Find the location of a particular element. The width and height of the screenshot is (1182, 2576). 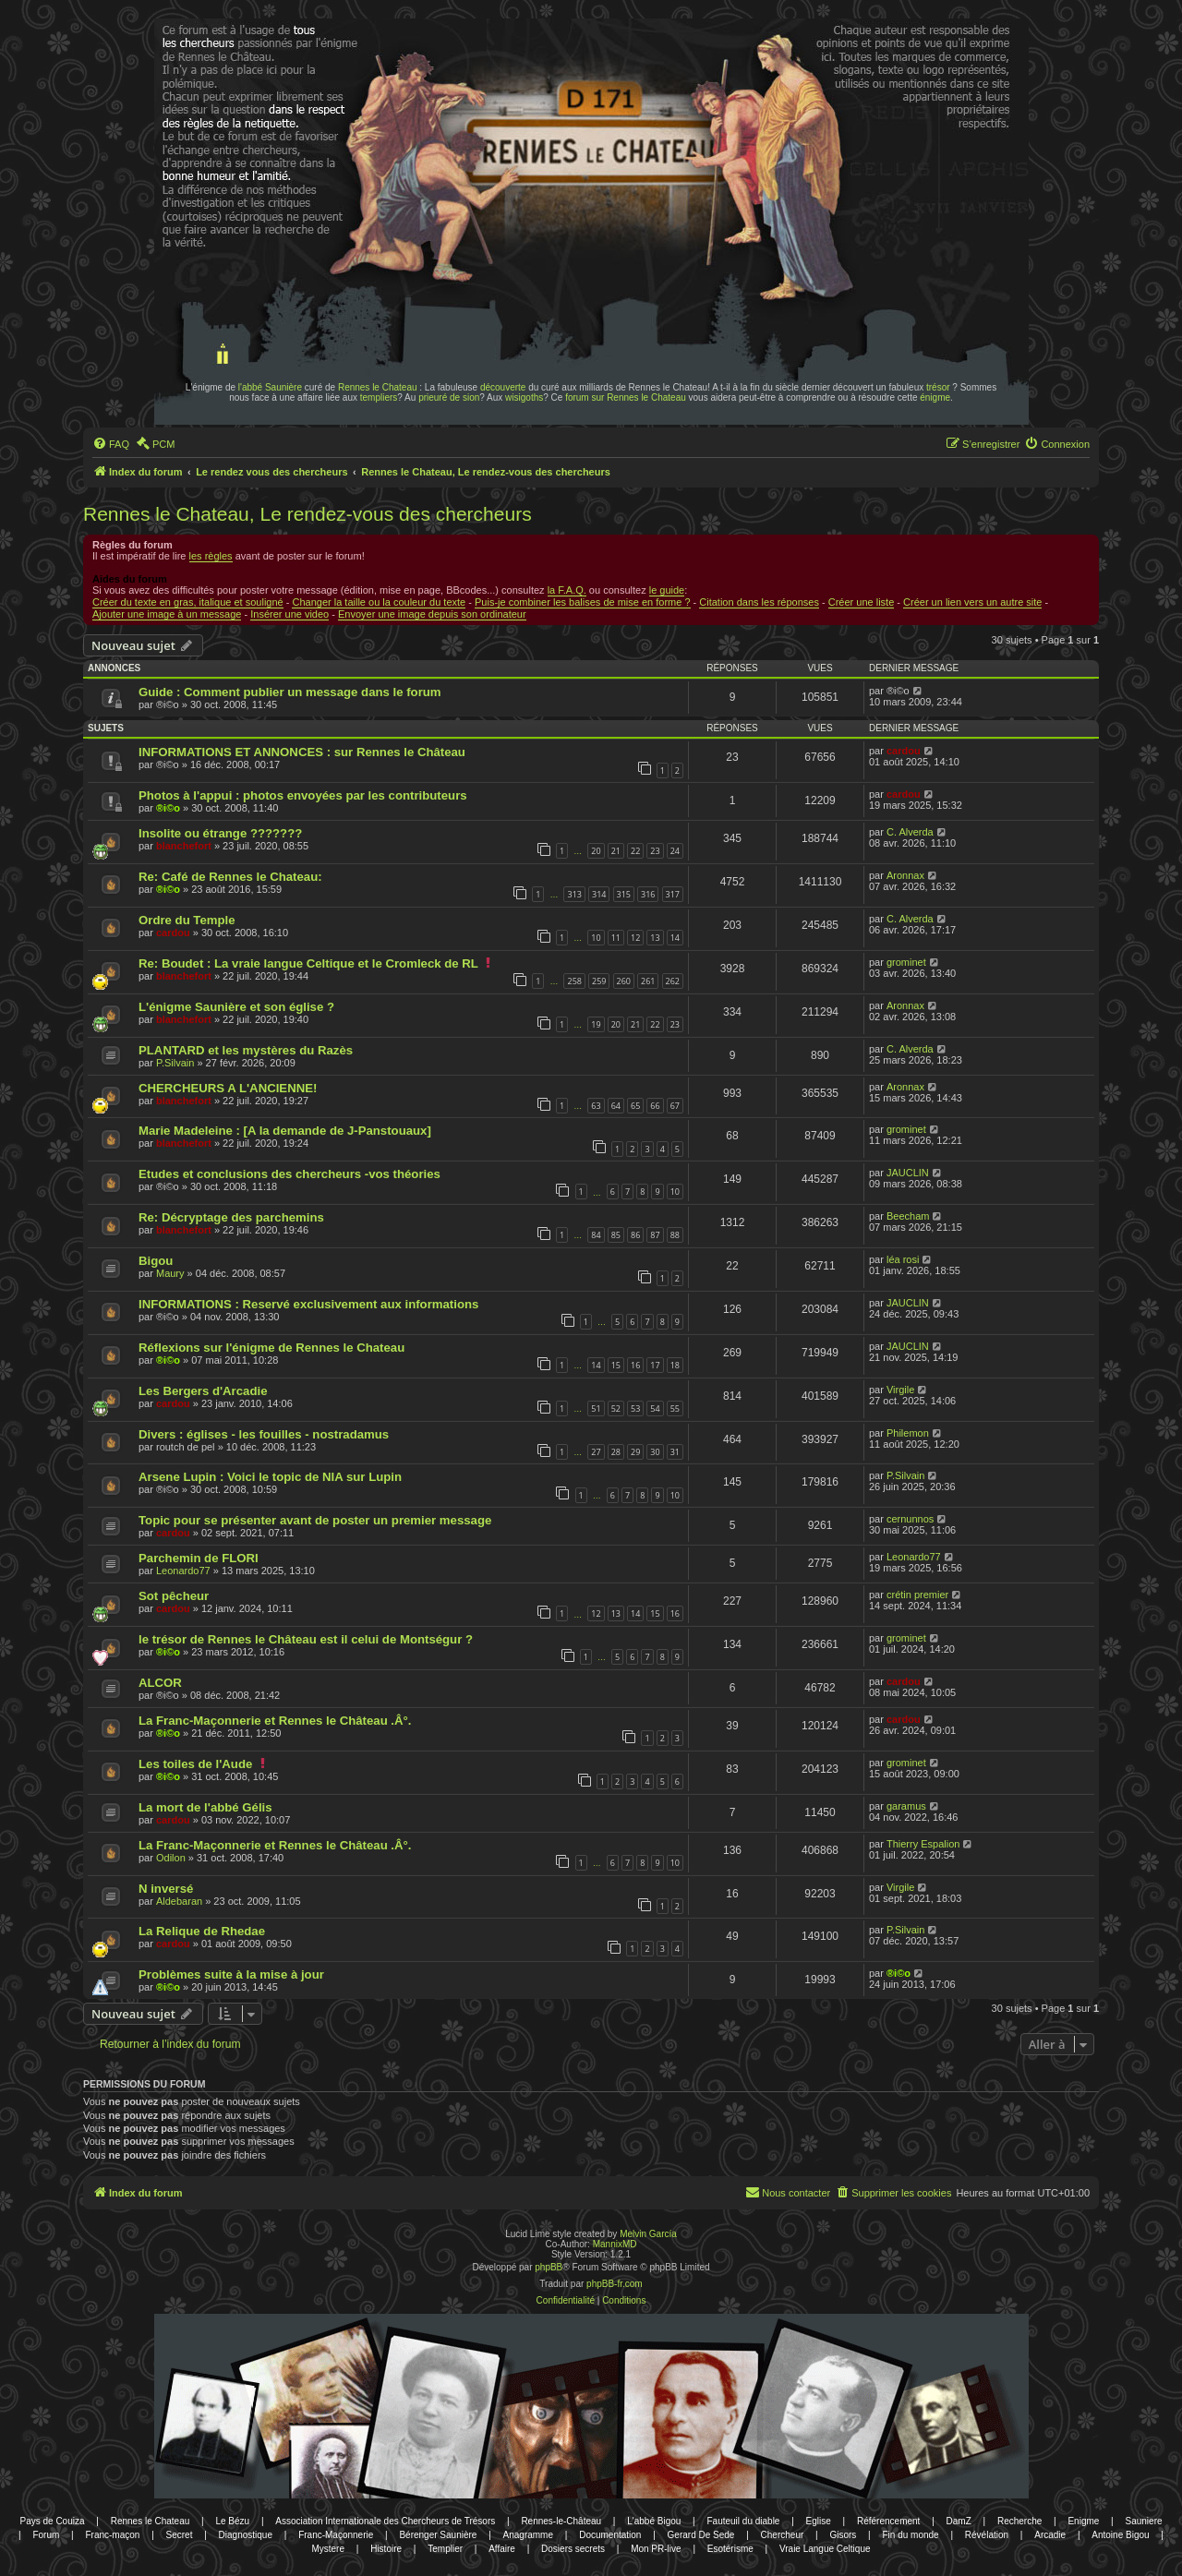

Les Bergers d'Arcadie is located at coordinates (203, 1391).